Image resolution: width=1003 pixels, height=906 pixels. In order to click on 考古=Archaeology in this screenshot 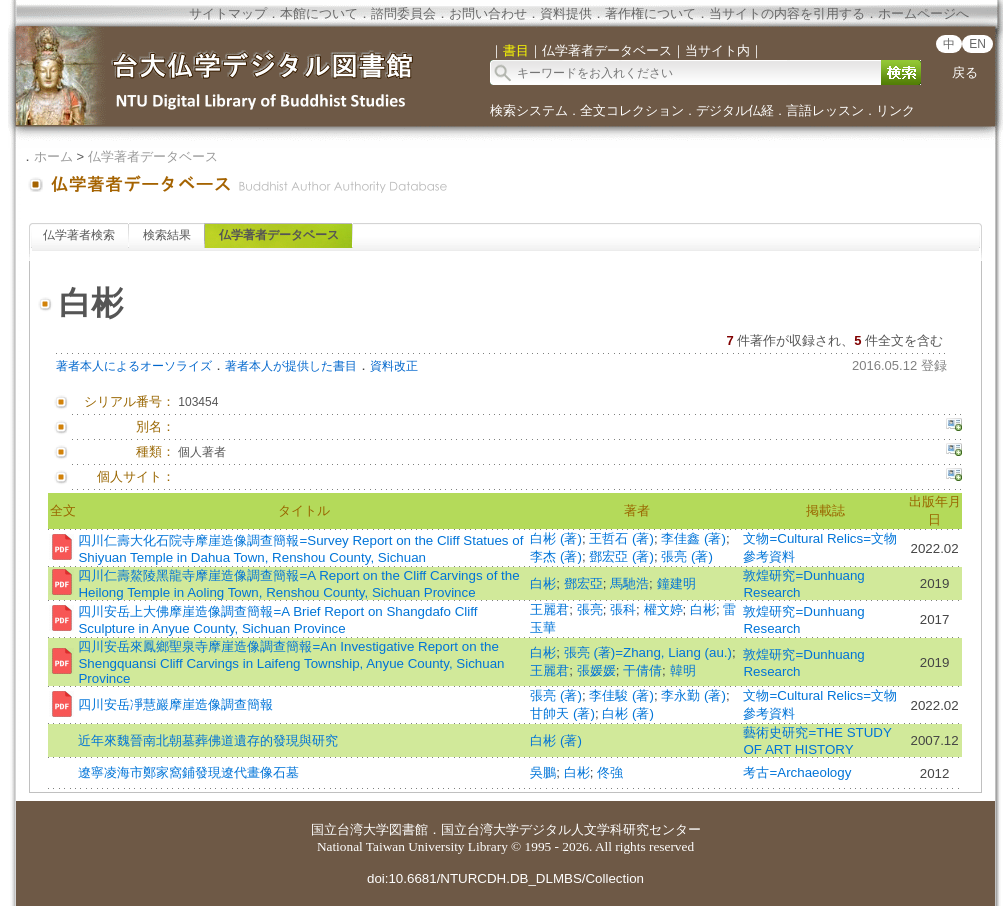, I will do `click(797, 772)`.